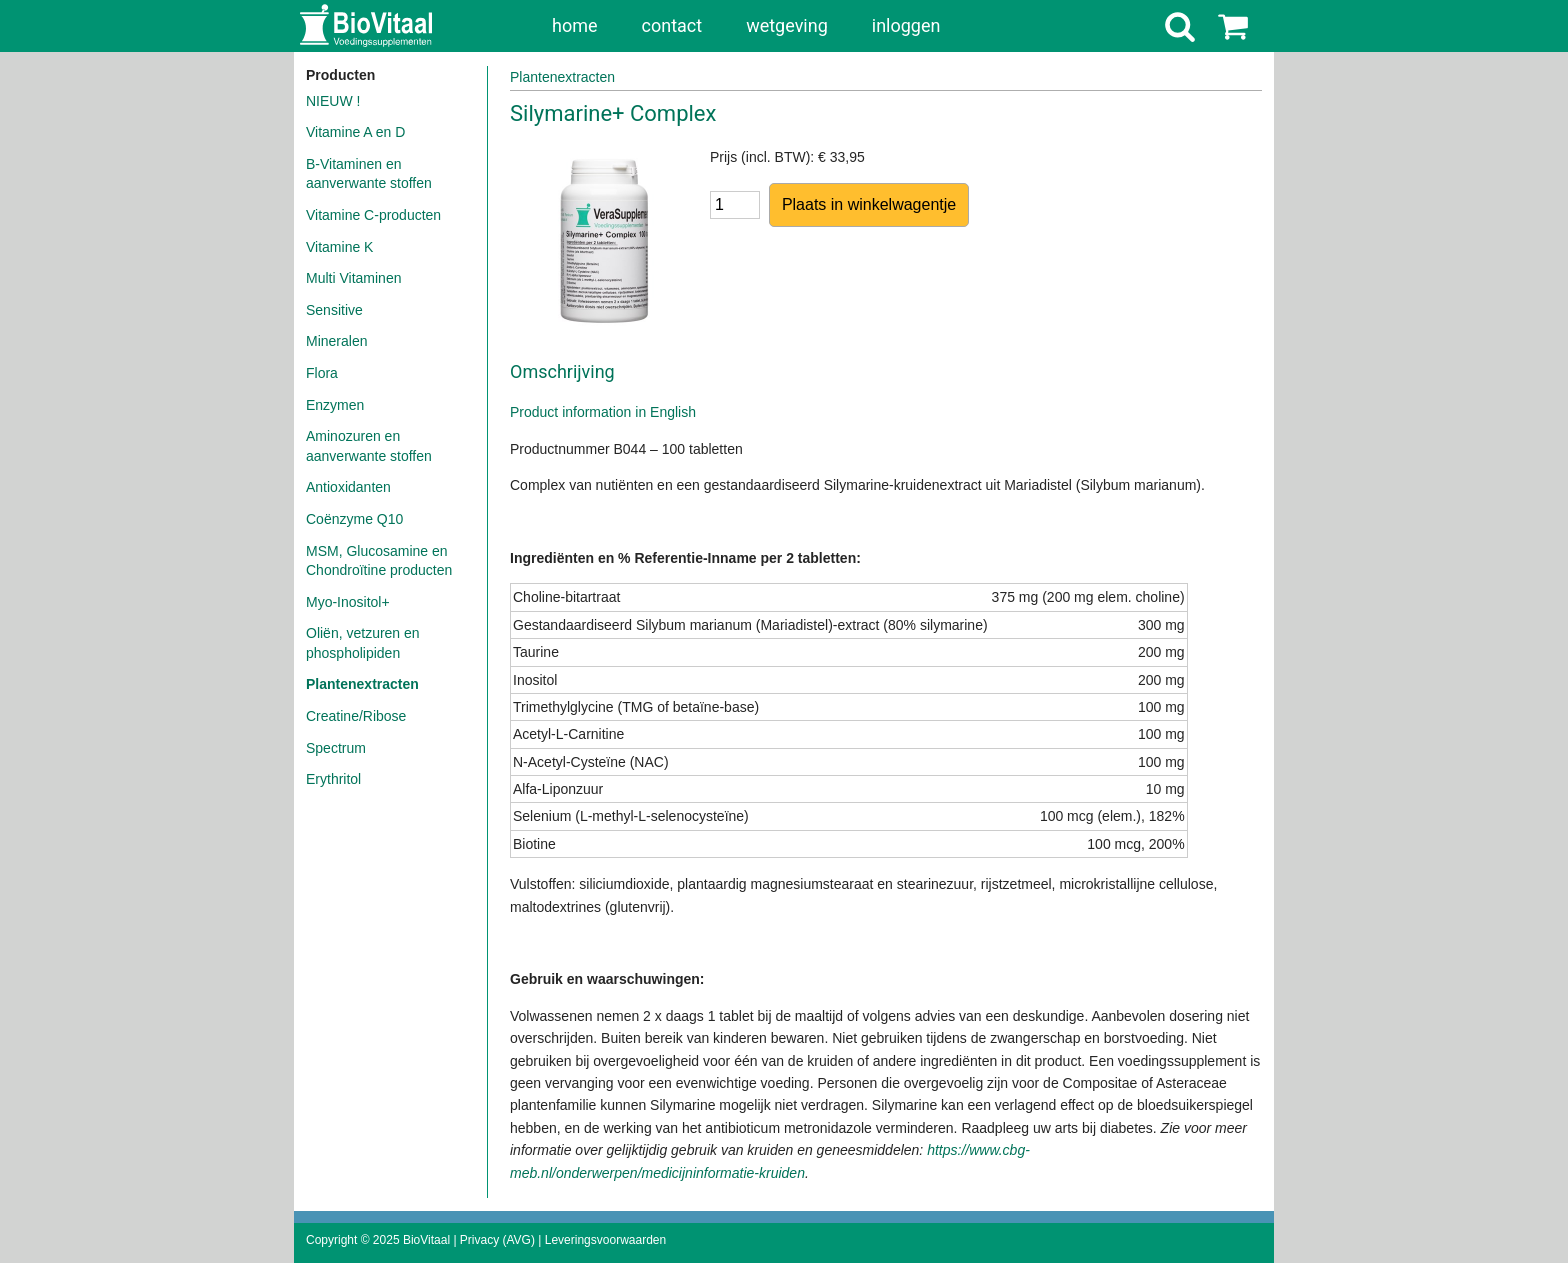  What do you see at coordinates (906, 25) in the screenshot?
I see `inloggen` at bounding box center [906, 25].